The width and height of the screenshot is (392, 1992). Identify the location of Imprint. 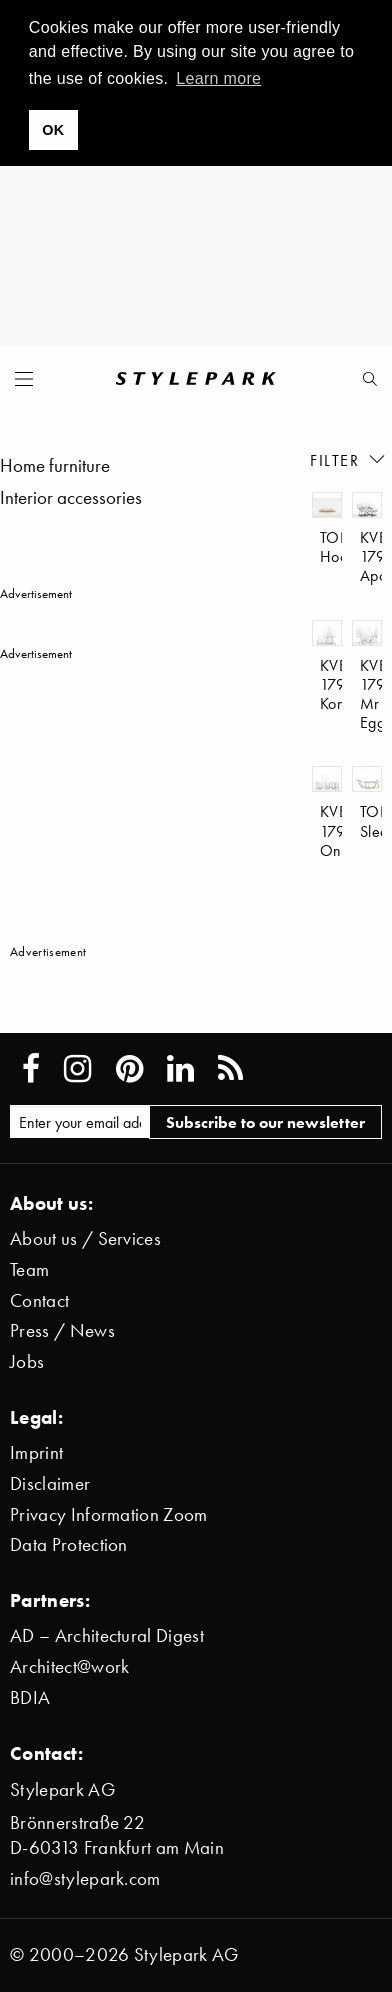
(36, 1452).